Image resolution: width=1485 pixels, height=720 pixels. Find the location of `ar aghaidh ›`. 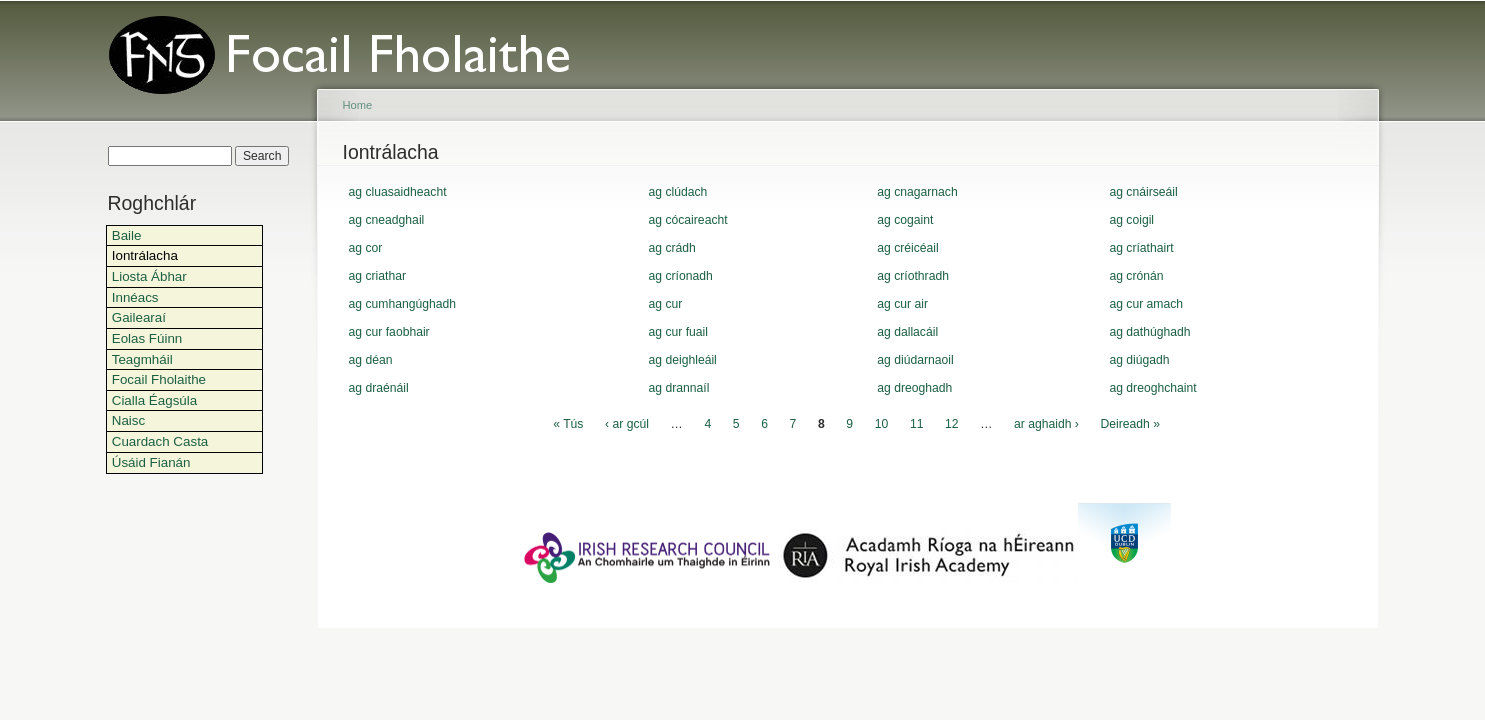

ar aghaidh › is located at coordinates (1046, 424).